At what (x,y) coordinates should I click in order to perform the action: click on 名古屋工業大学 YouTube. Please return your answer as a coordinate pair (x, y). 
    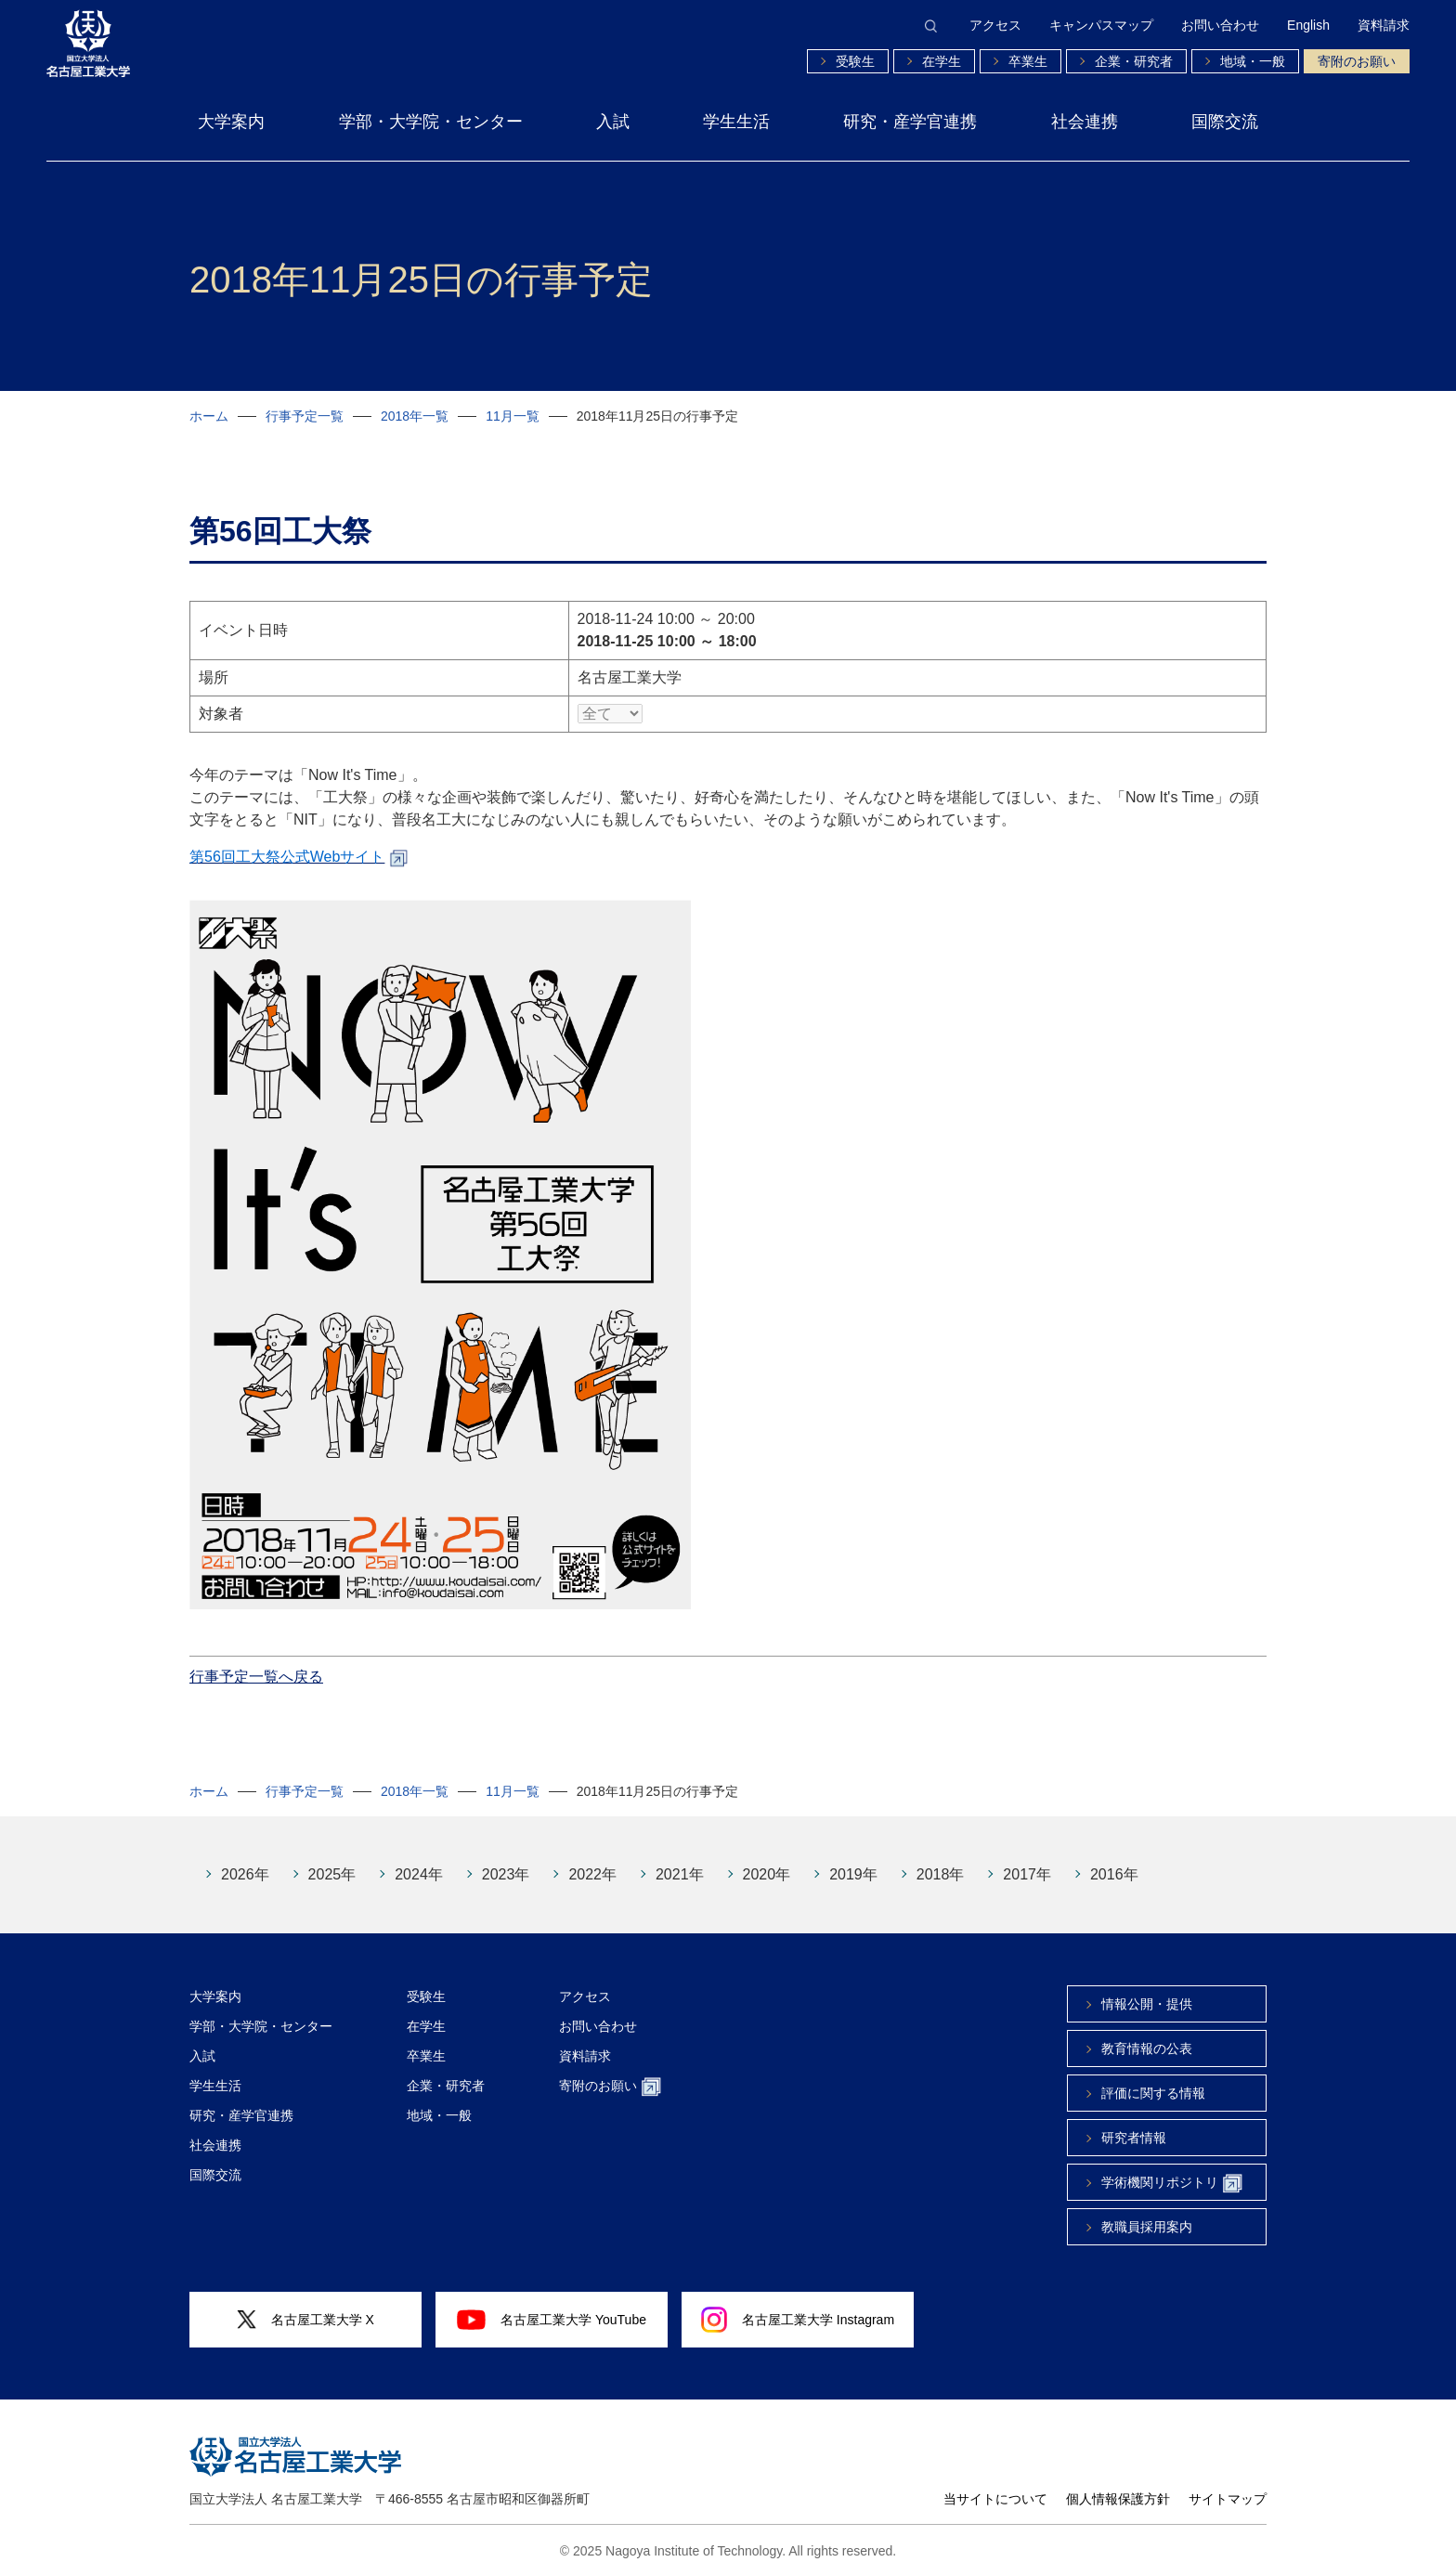
    Looking at the image, I should click on (551, 2305).